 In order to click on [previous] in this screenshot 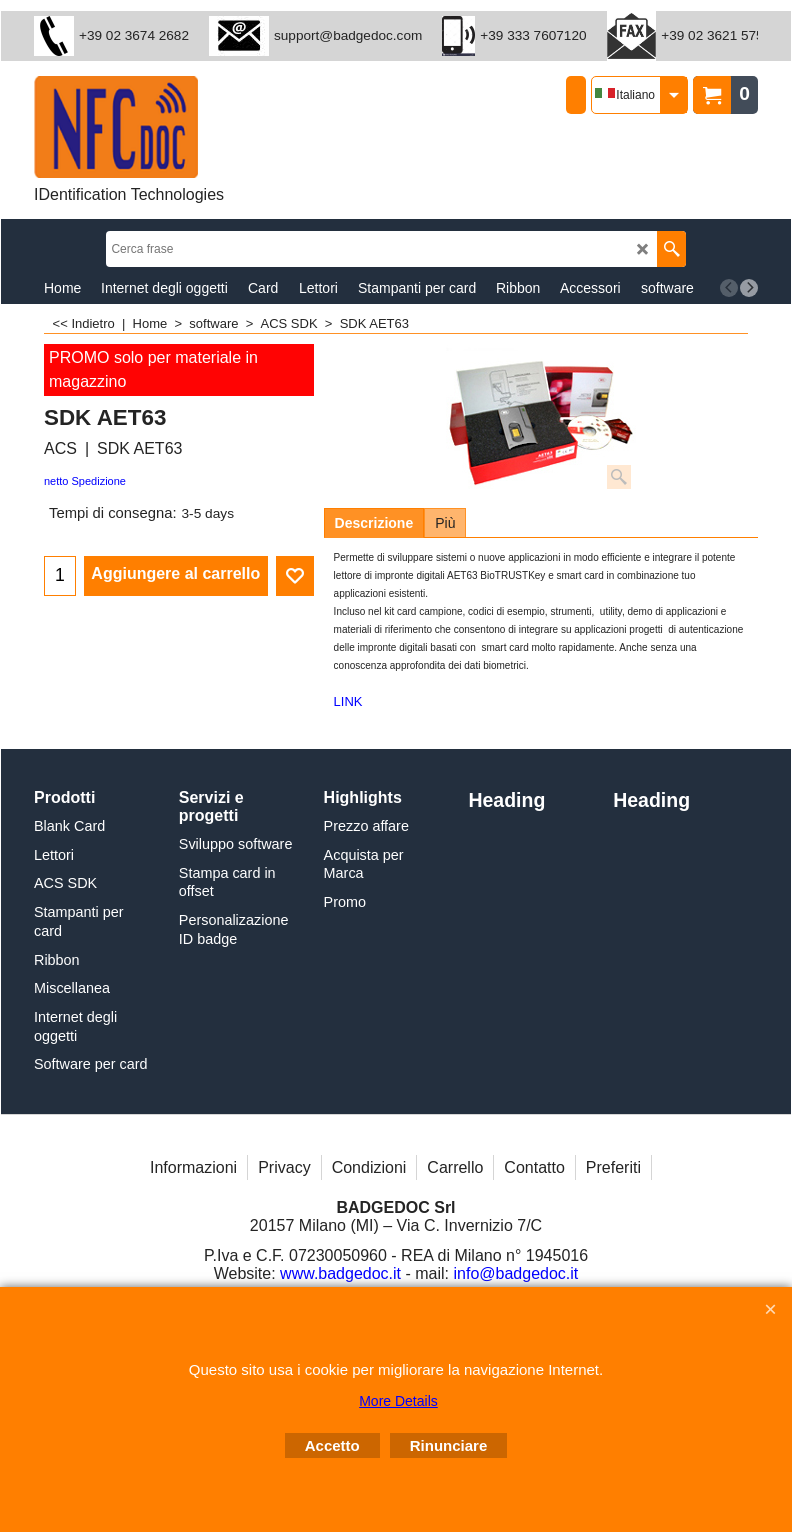, I will do `click(729, 288)`.